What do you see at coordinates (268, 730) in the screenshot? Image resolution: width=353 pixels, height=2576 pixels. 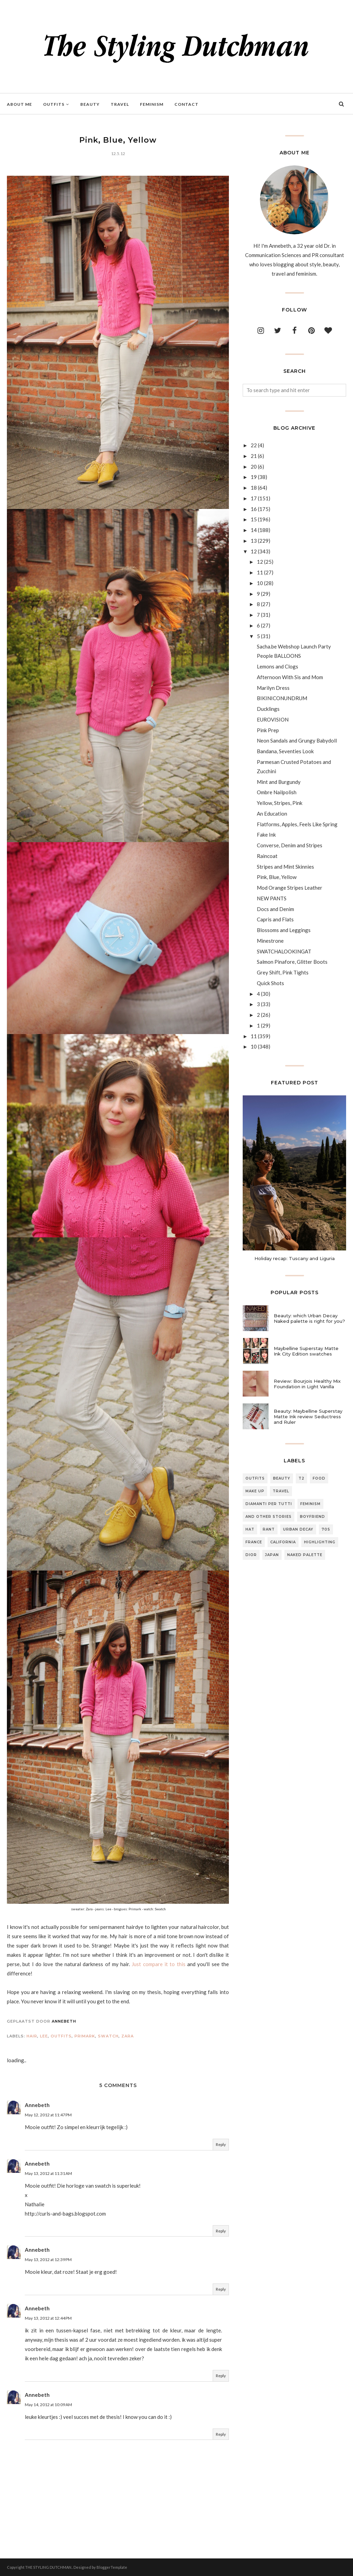 I see `Pink Prep` at bounding box center [268, 730].